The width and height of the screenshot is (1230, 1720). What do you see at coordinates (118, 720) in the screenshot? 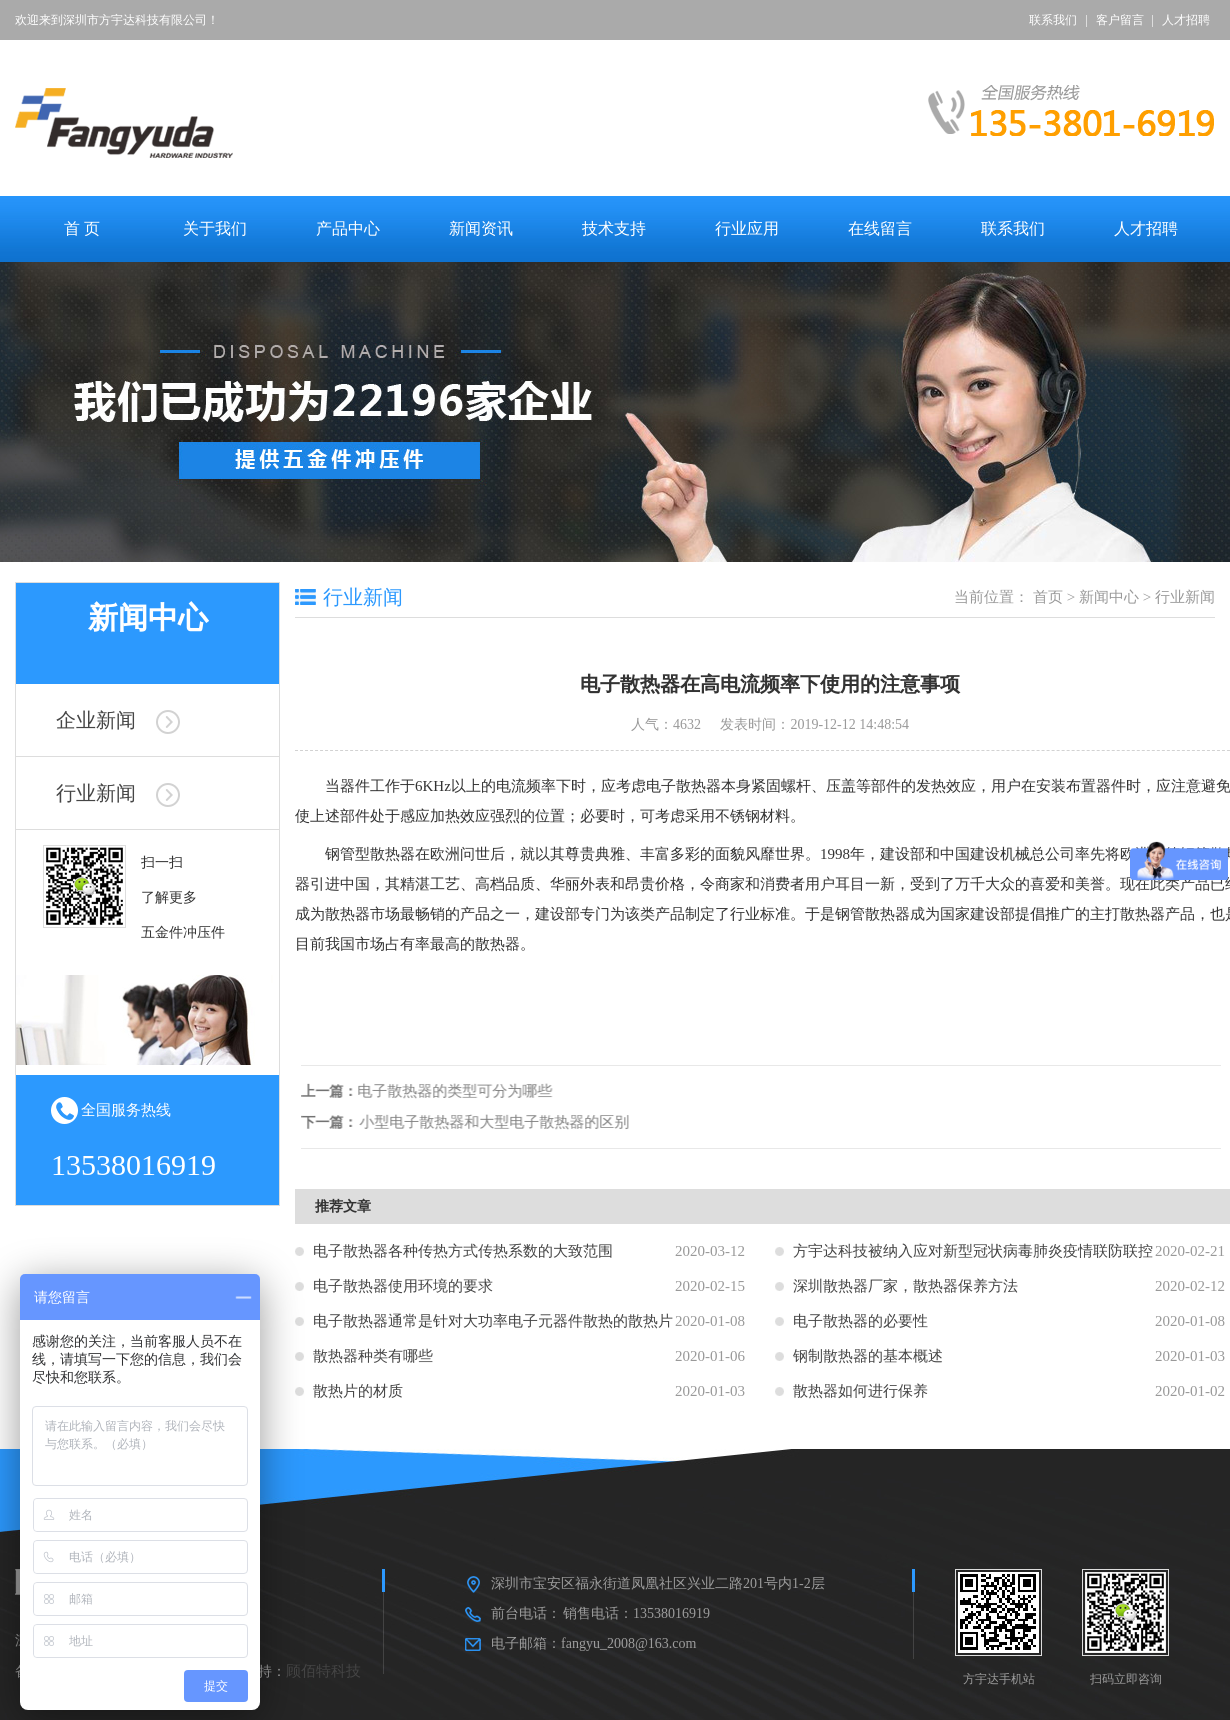
I see `企业新闻` at bounding box center [118, 720].